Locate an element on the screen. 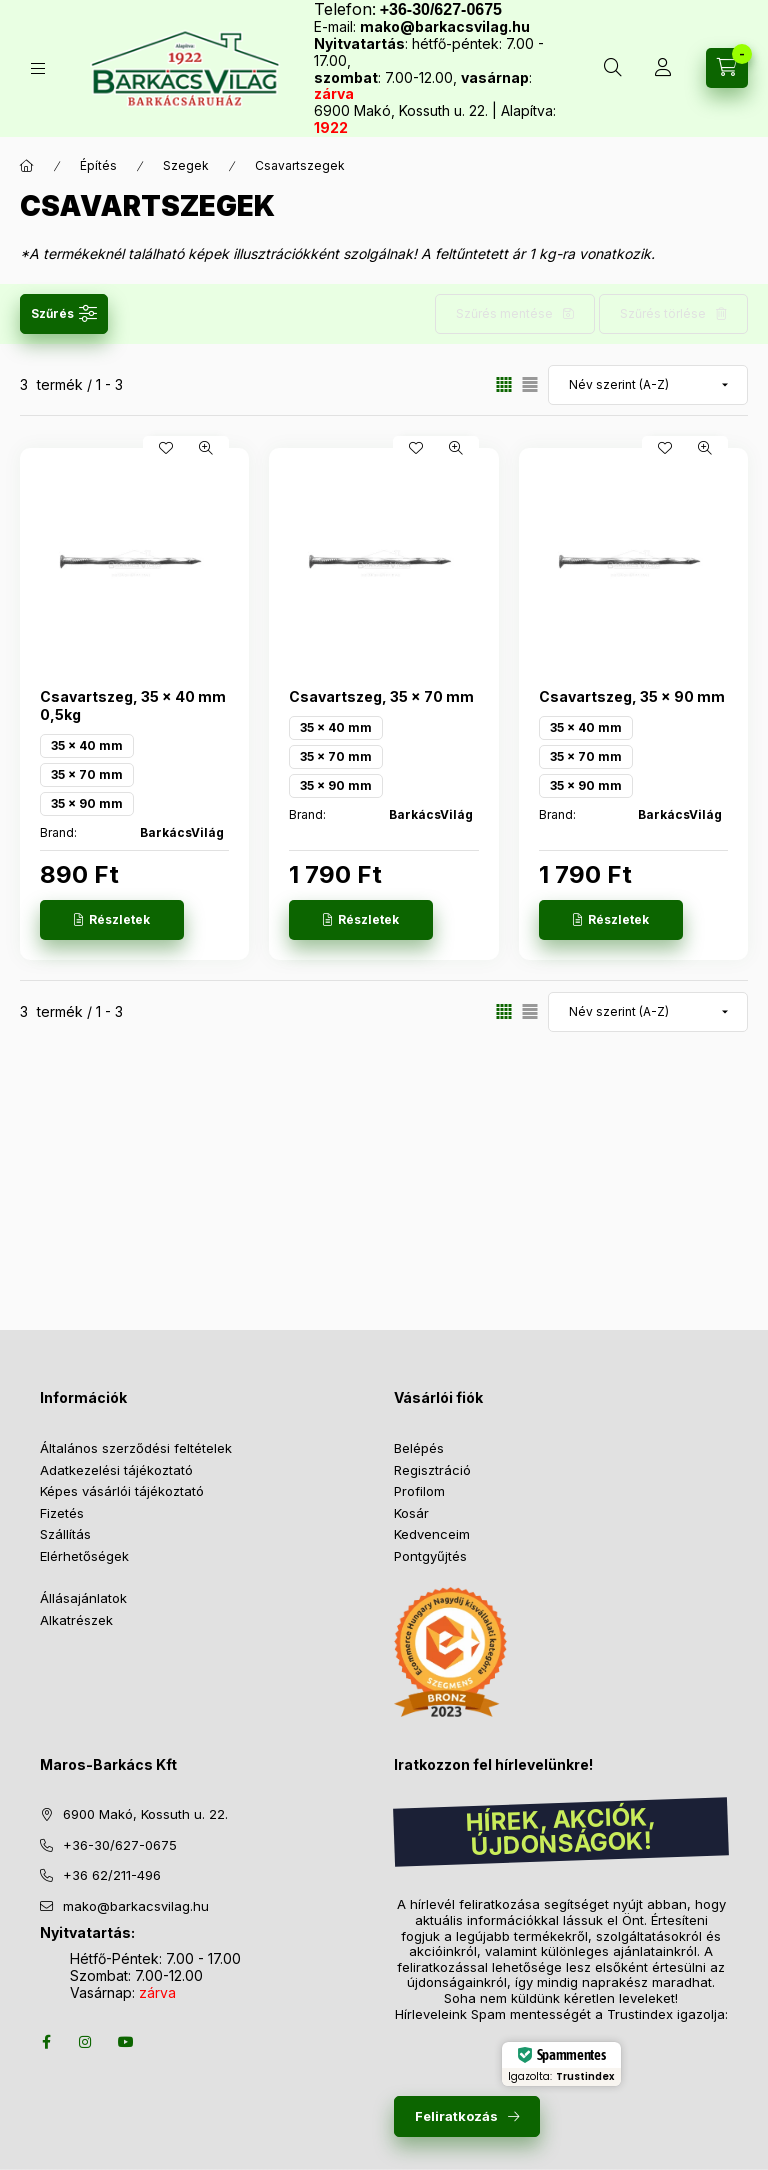 The image size is (768, 2170). Profilom is located at coordinates (419, 1491).